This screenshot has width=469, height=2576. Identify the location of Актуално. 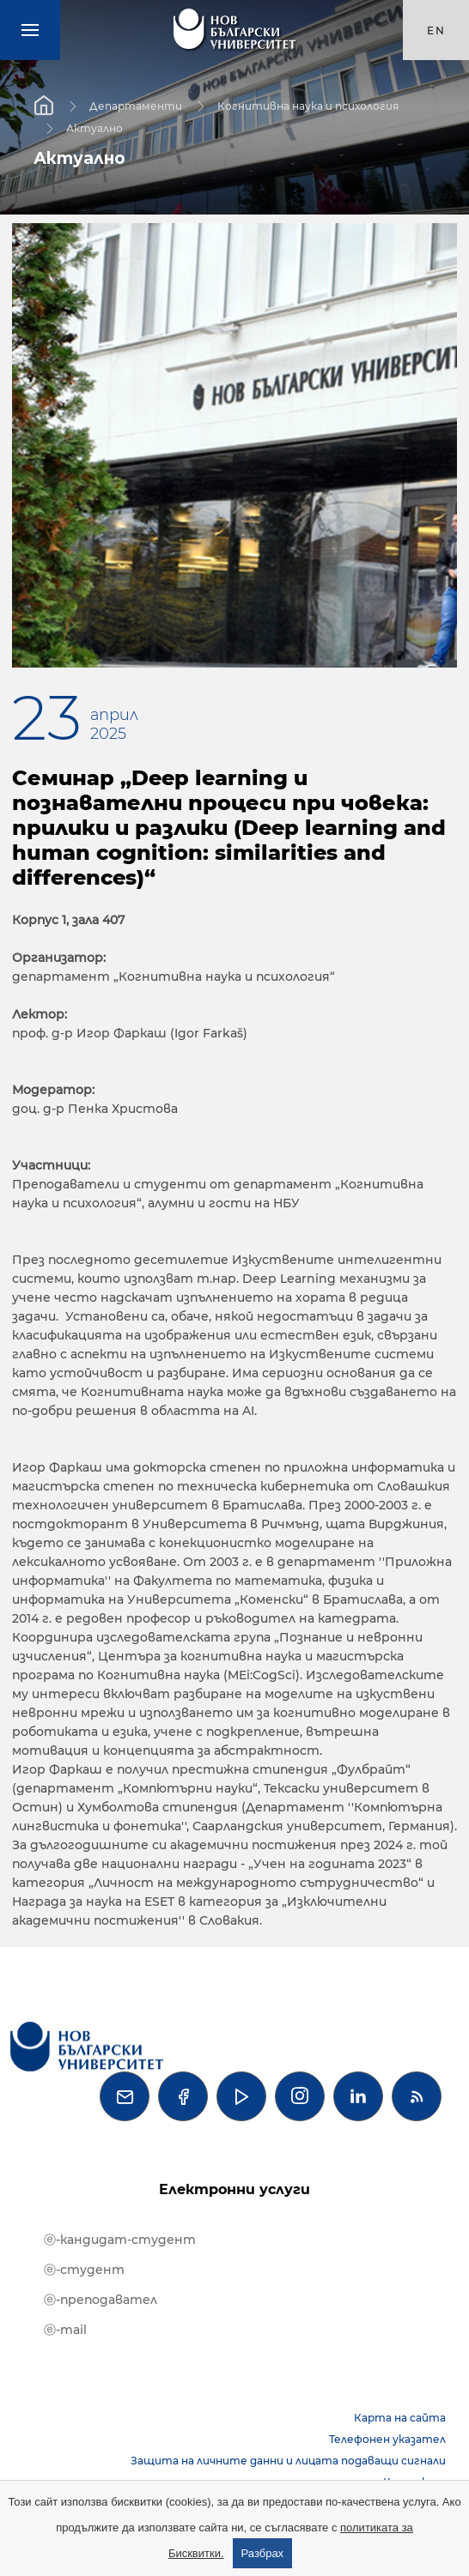
(94, 127).